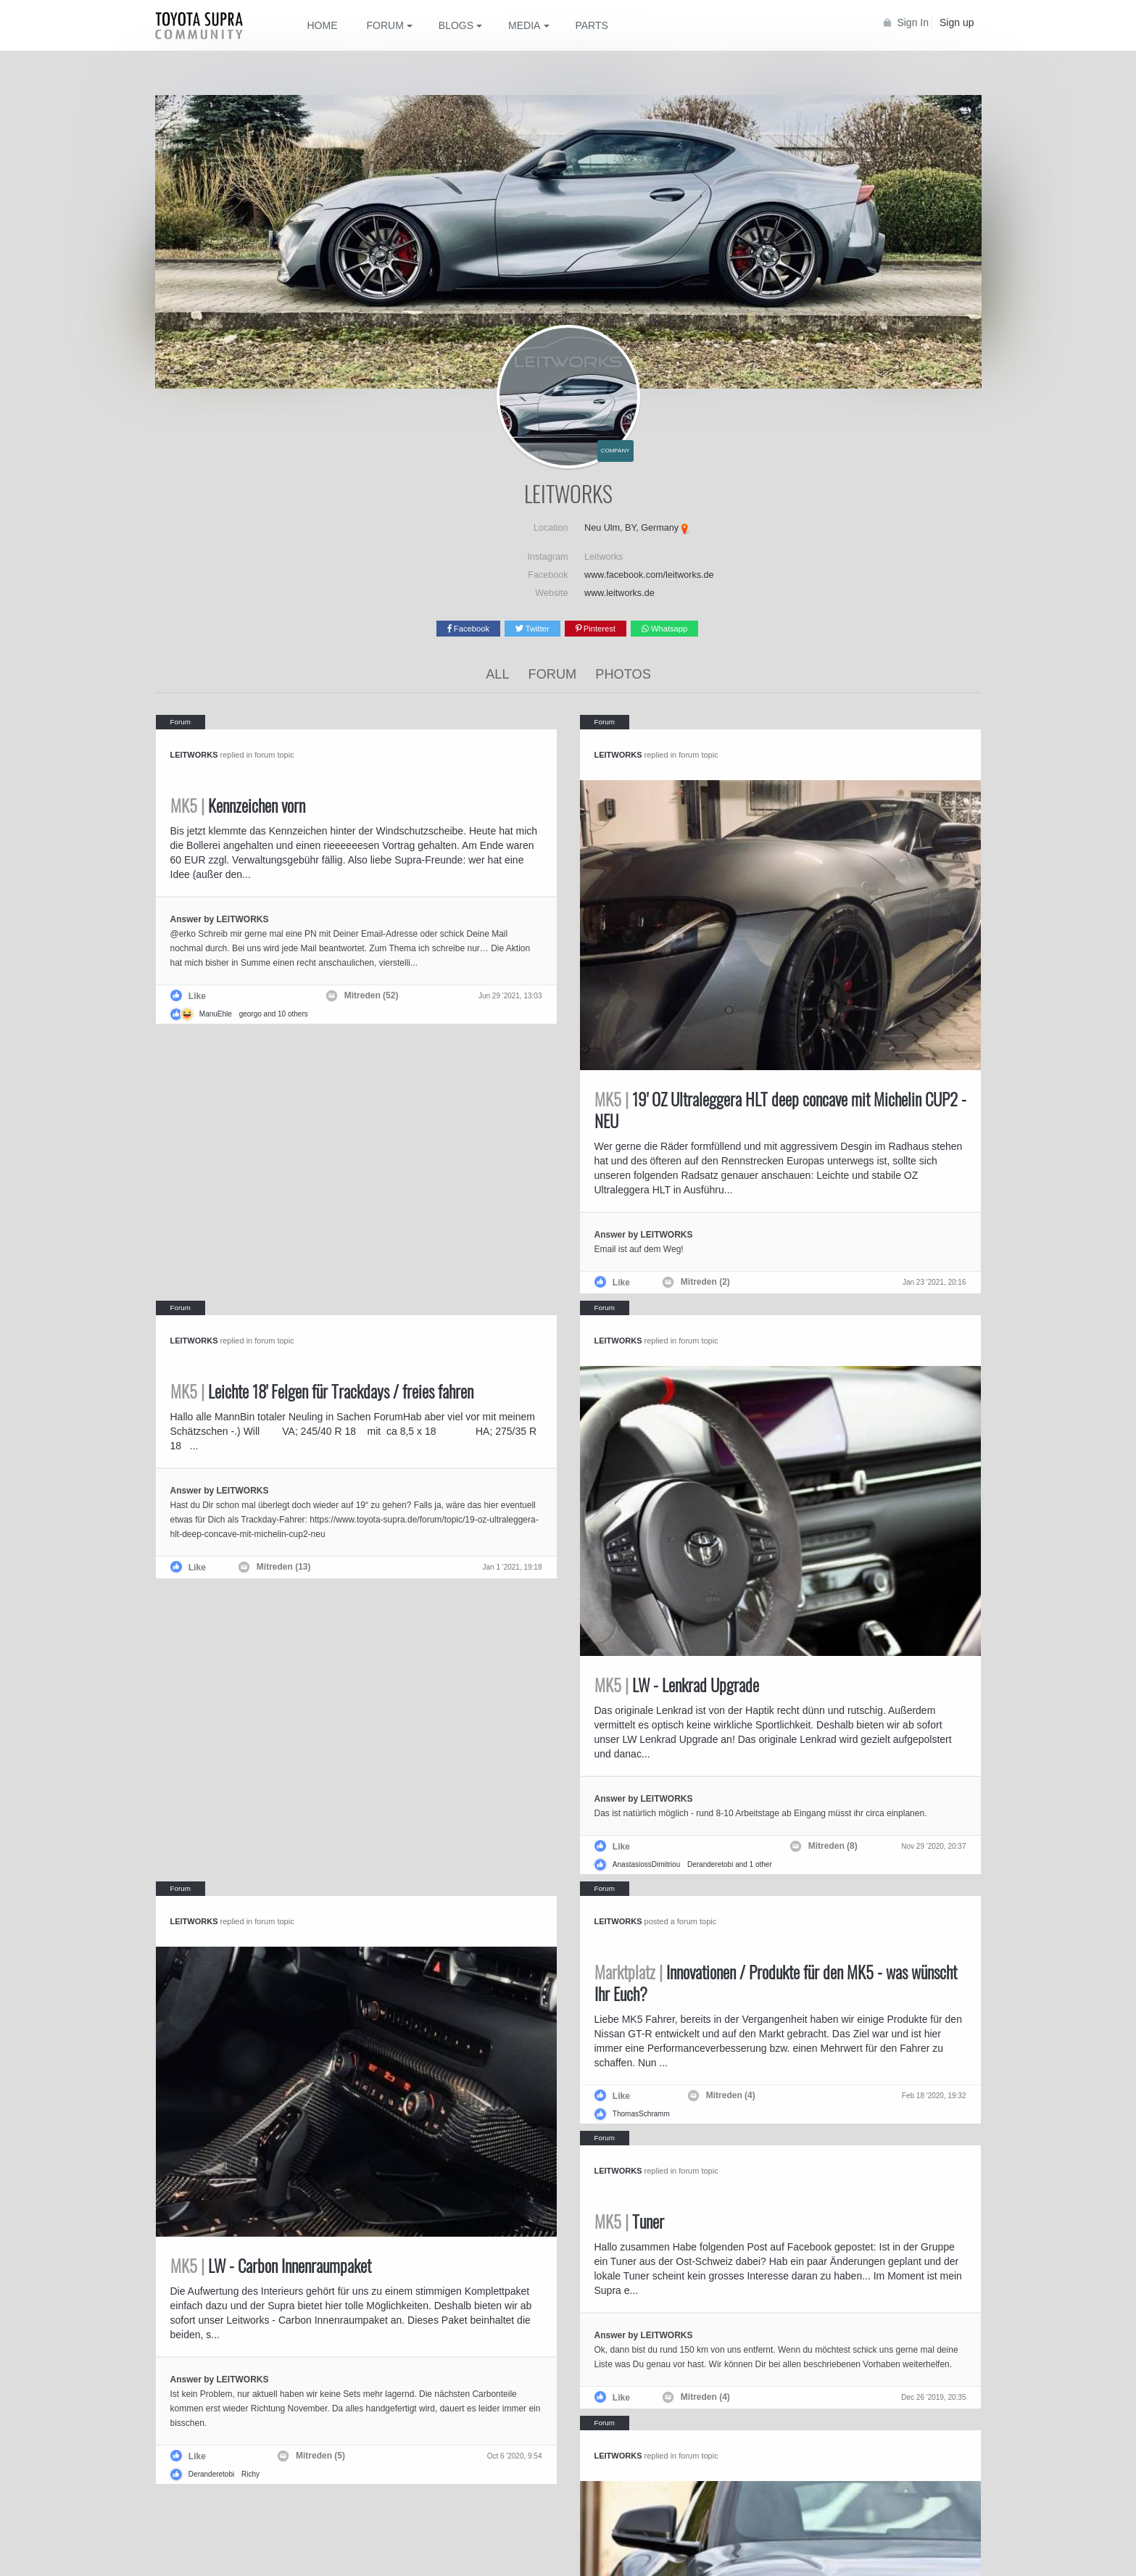 This screenshot has width=1136, height=2576. What do you see at coordinates (619, 593) in the screenshot?
I see `www.leitworks.de` at bounding box center [619, 593].